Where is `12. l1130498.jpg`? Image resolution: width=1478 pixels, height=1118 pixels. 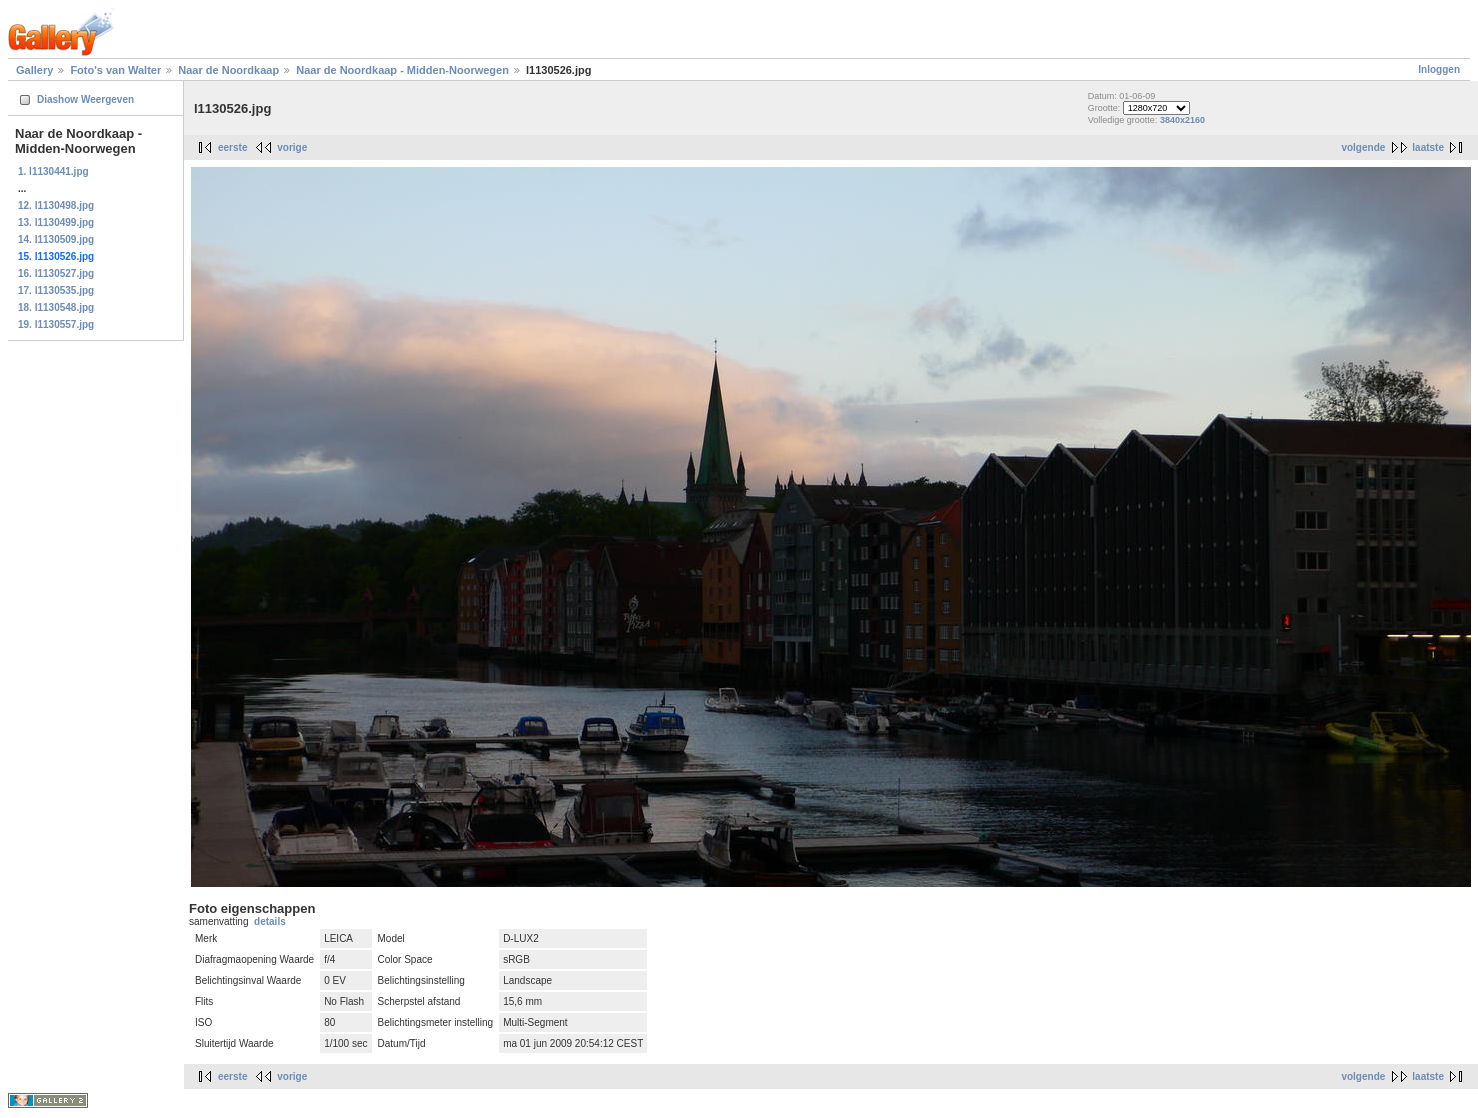 12. l1130498.jpg is located at coordinates (56, 205).